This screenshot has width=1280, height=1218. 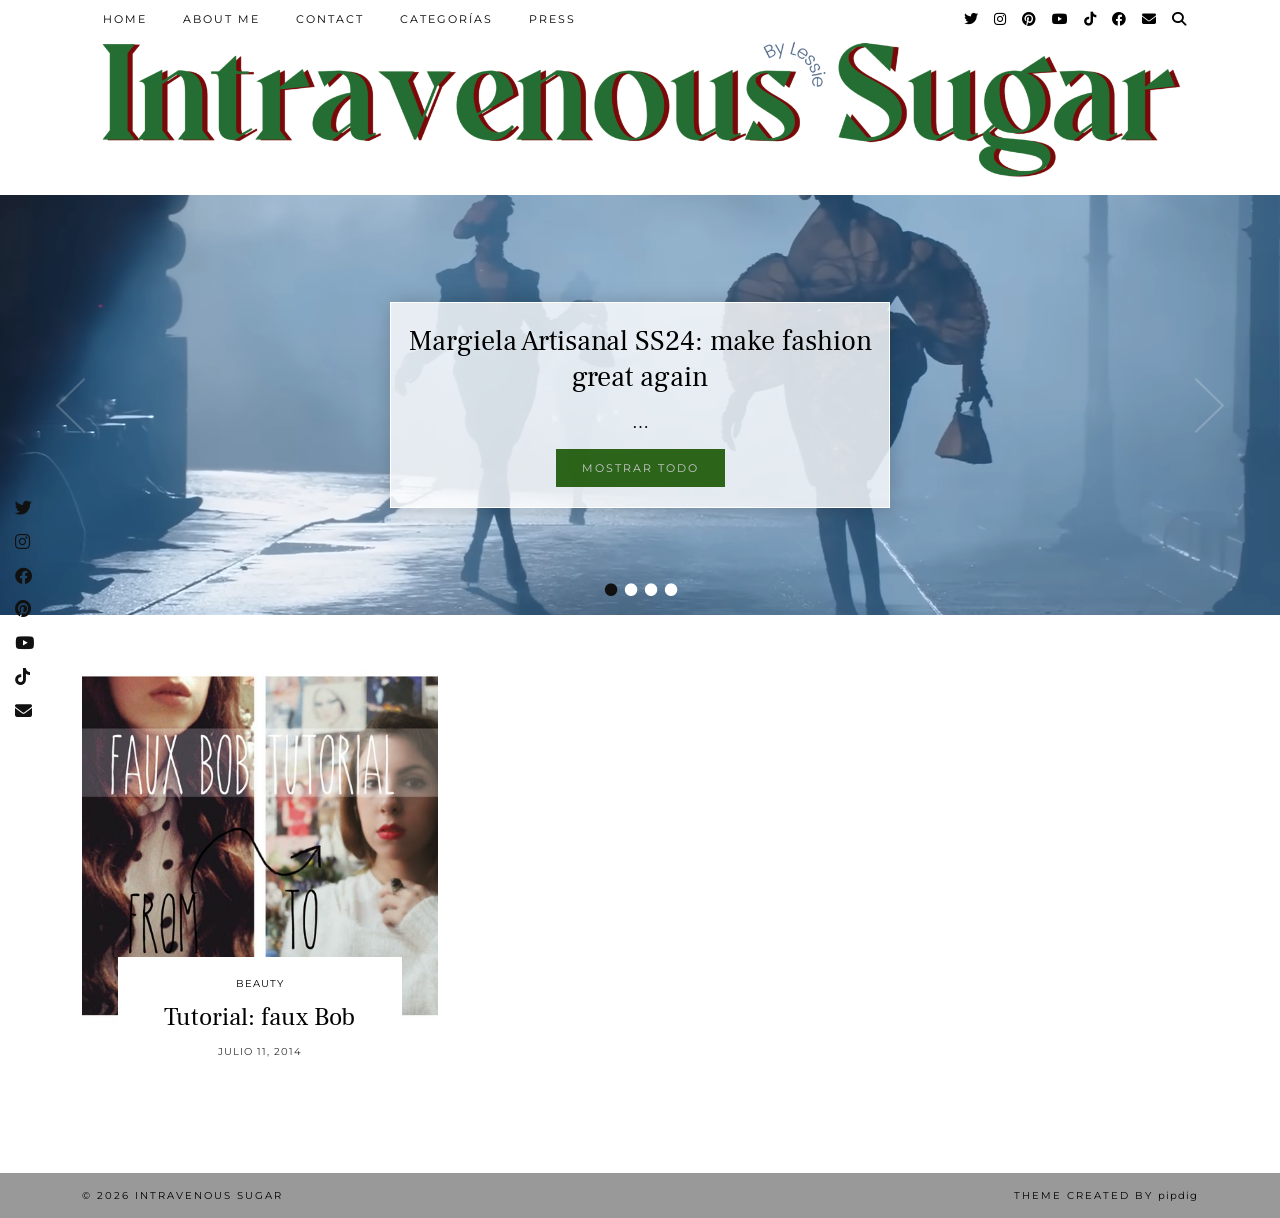 I want to click on Mostrar todo, so click(x=640, y=468).